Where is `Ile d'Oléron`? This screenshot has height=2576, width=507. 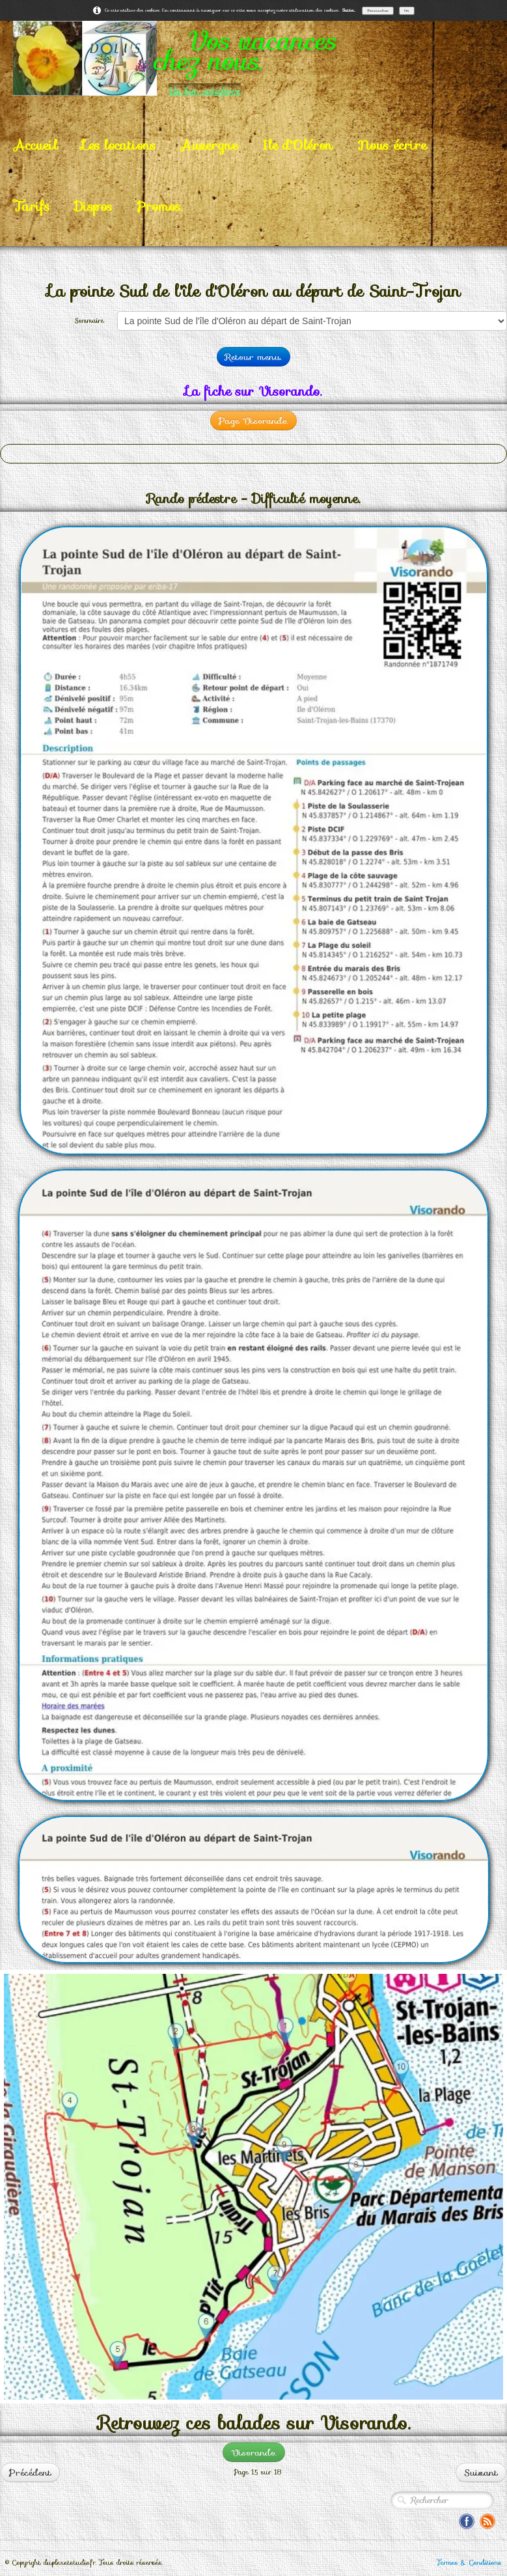 Ile d'Oléron is located at coordinates (297, 145).